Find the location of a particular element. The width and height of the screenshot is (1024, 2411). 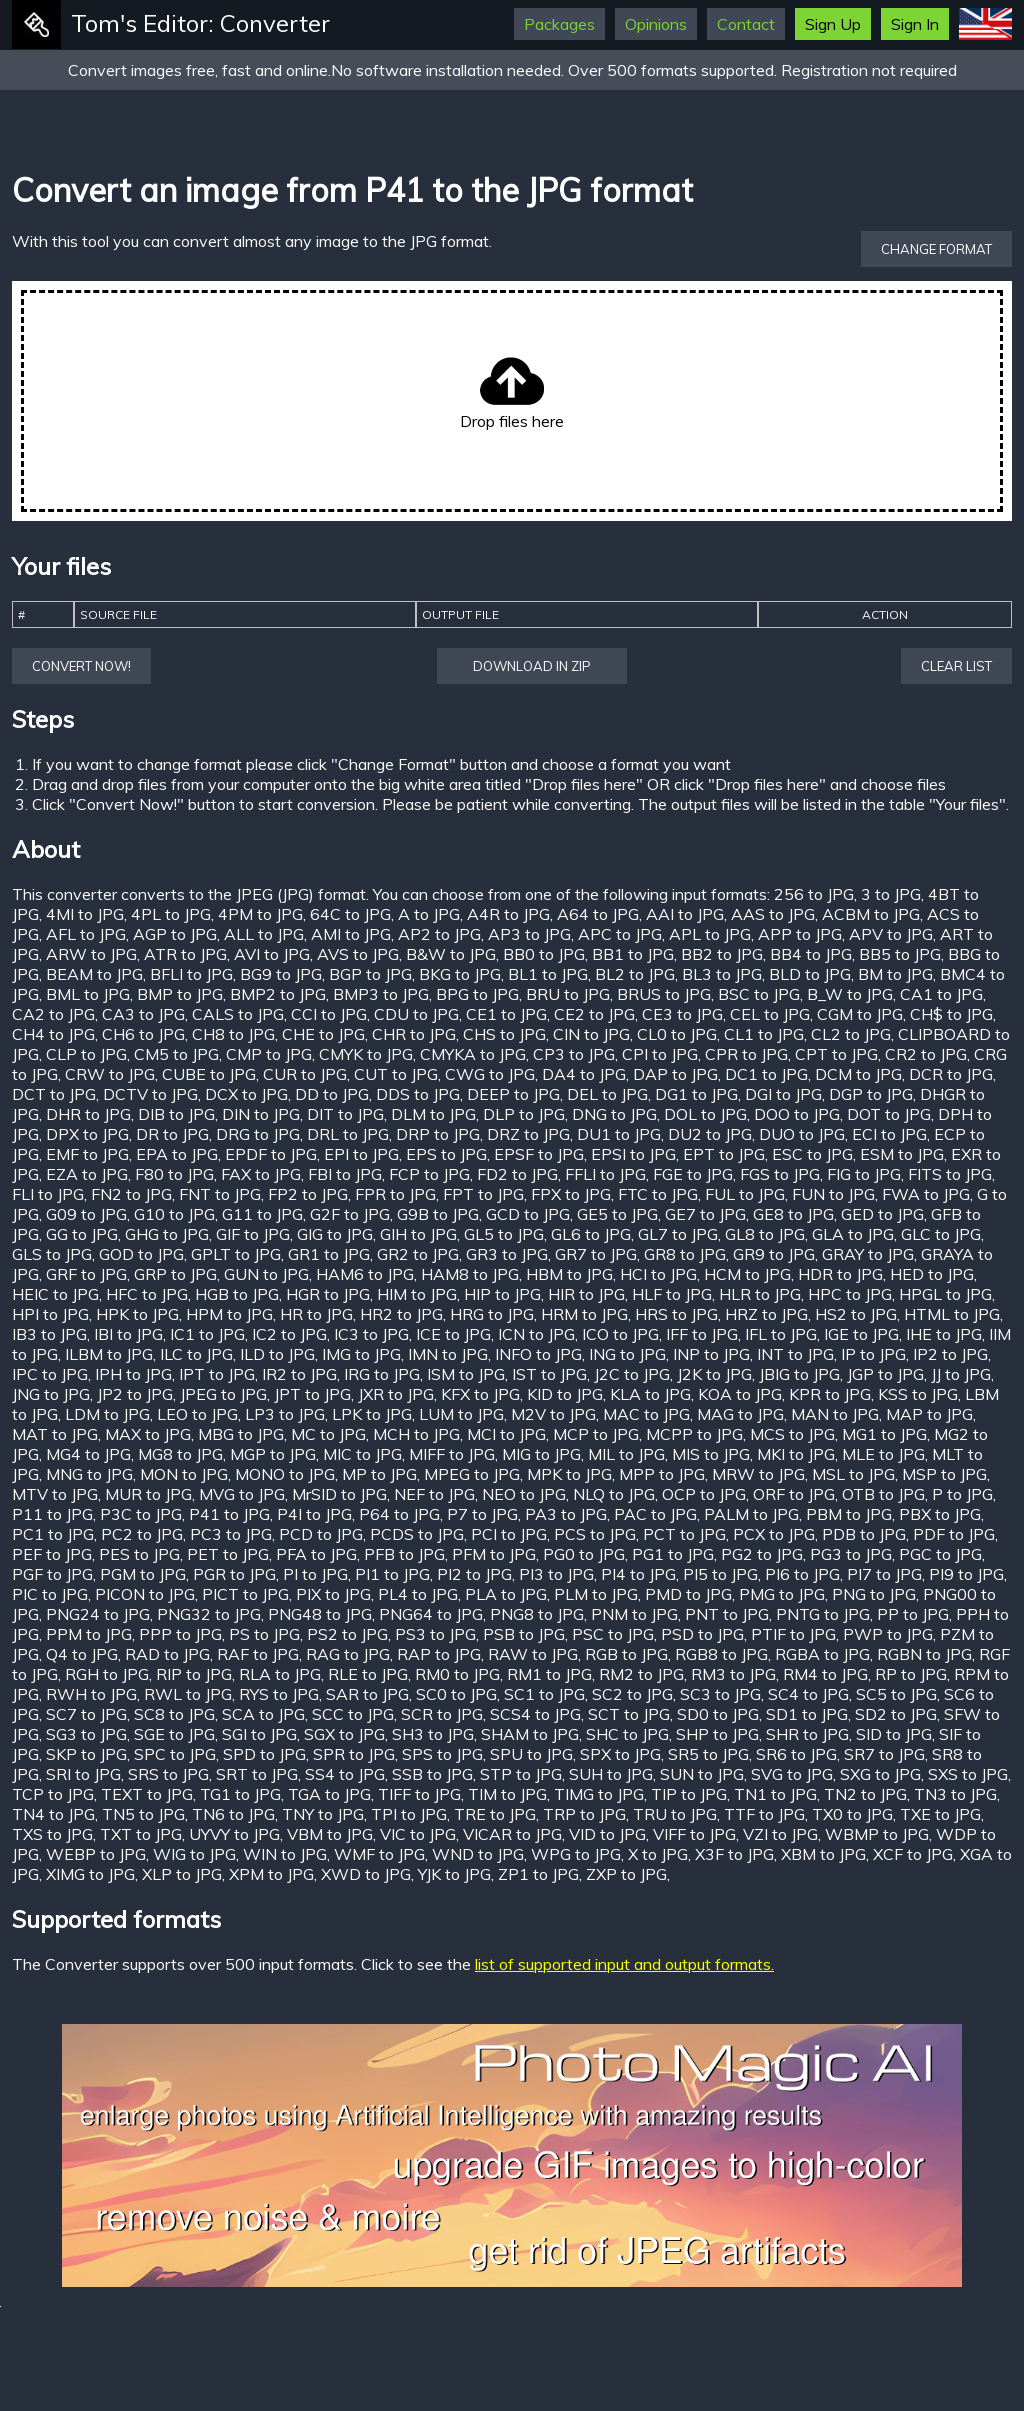

ICN to JPG is located at coordinates (536, 1334).